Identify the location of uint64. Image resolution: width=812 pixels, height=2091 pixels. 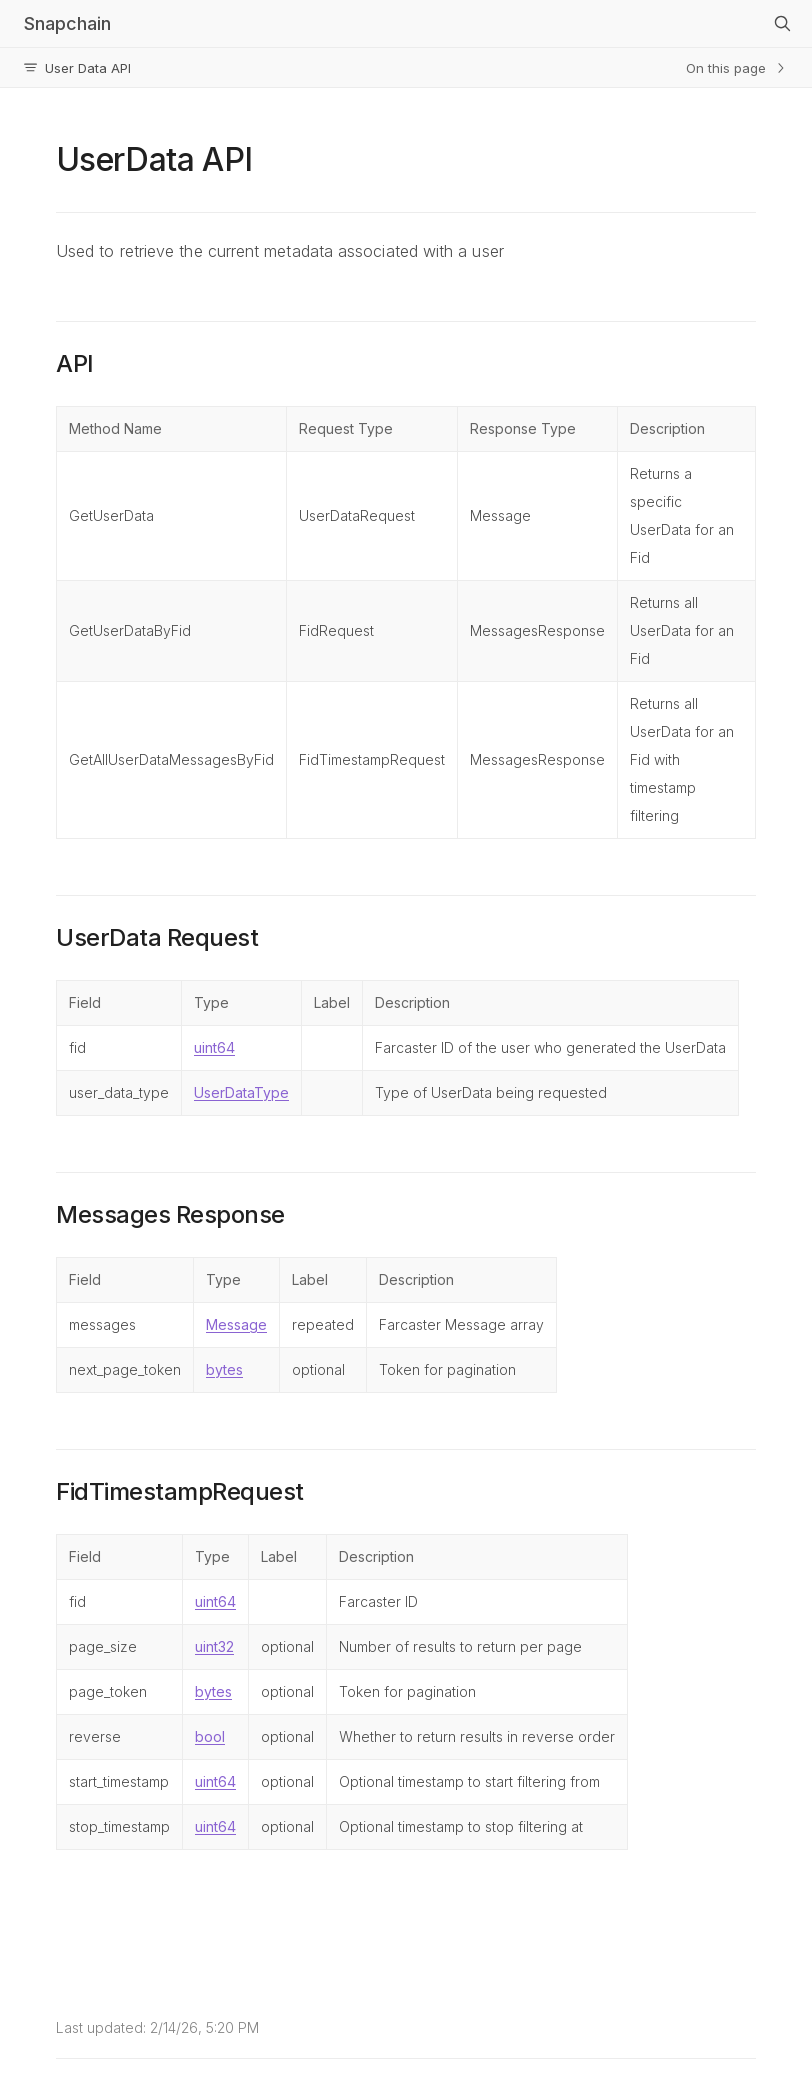
(214, 1047).